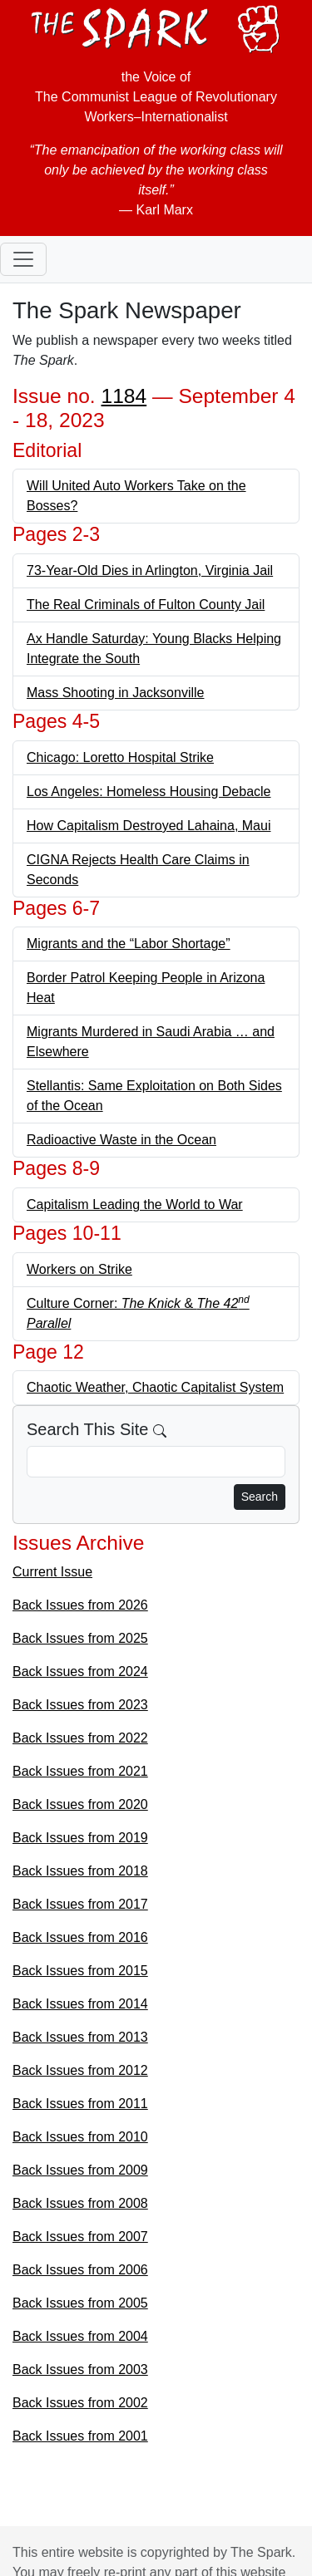 This screenshot has height=2576, width=312. What do you see at coordinates (80, 1804) in the screenshot?
I see `Back Issues from 2020` at bounding box center [80, 1804].